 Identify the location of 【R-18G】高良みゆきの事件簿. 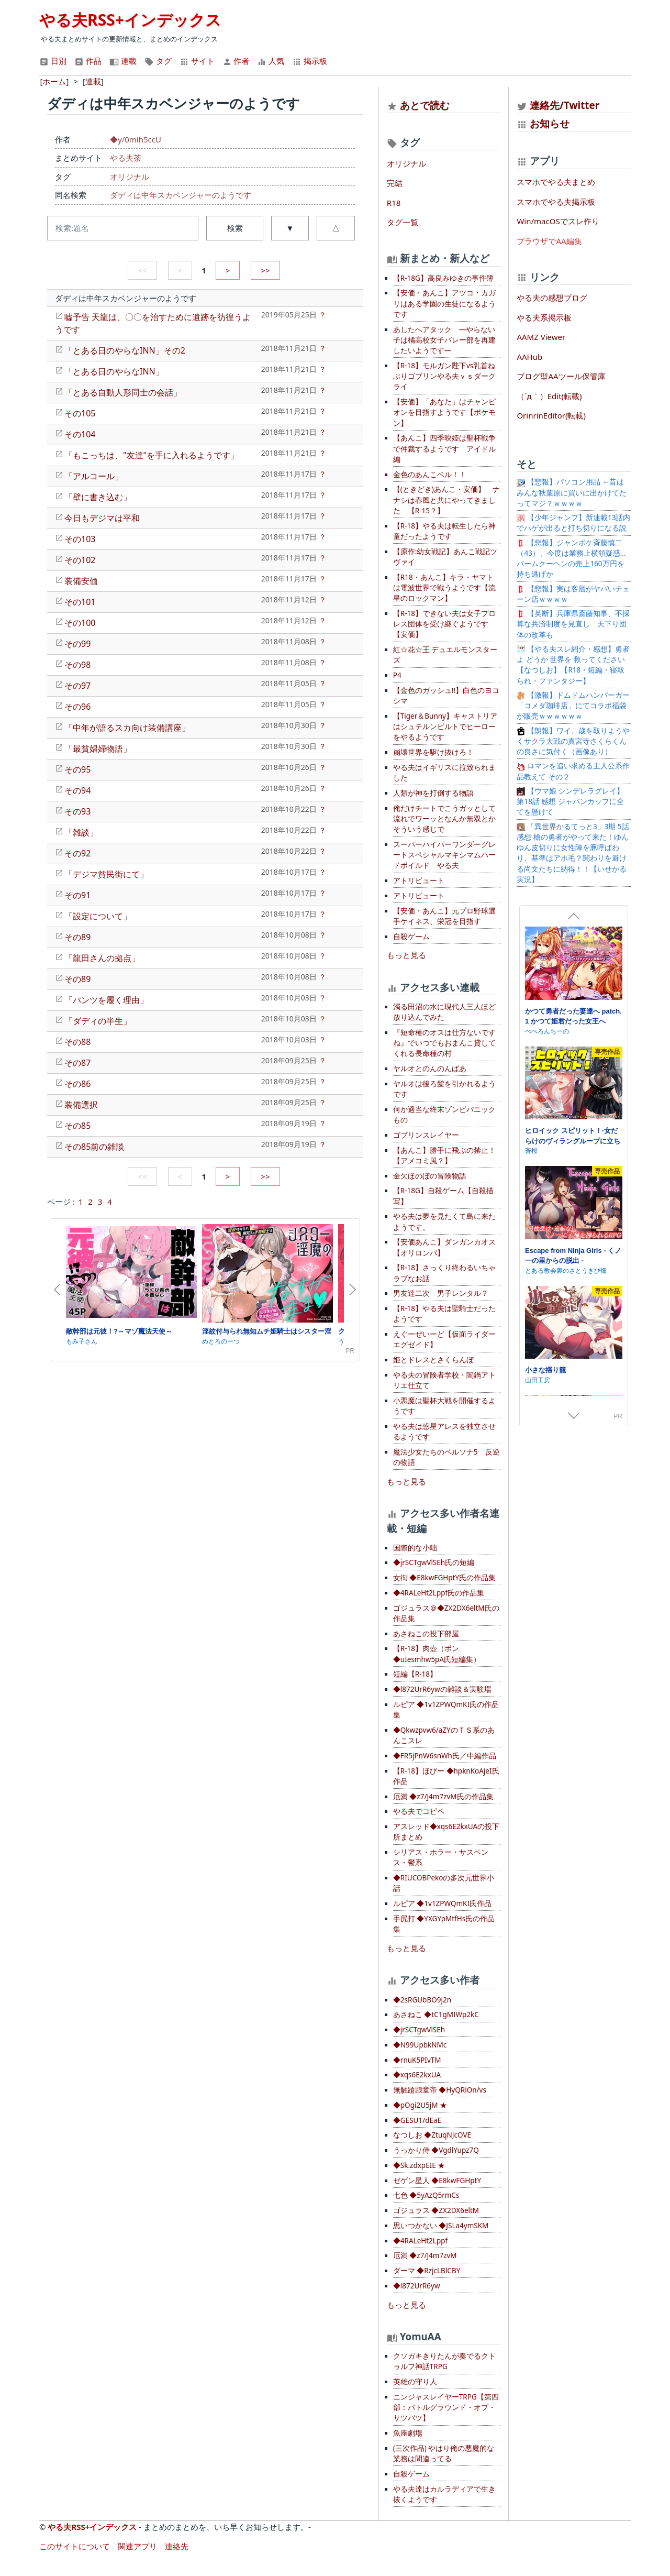
(443, 278).